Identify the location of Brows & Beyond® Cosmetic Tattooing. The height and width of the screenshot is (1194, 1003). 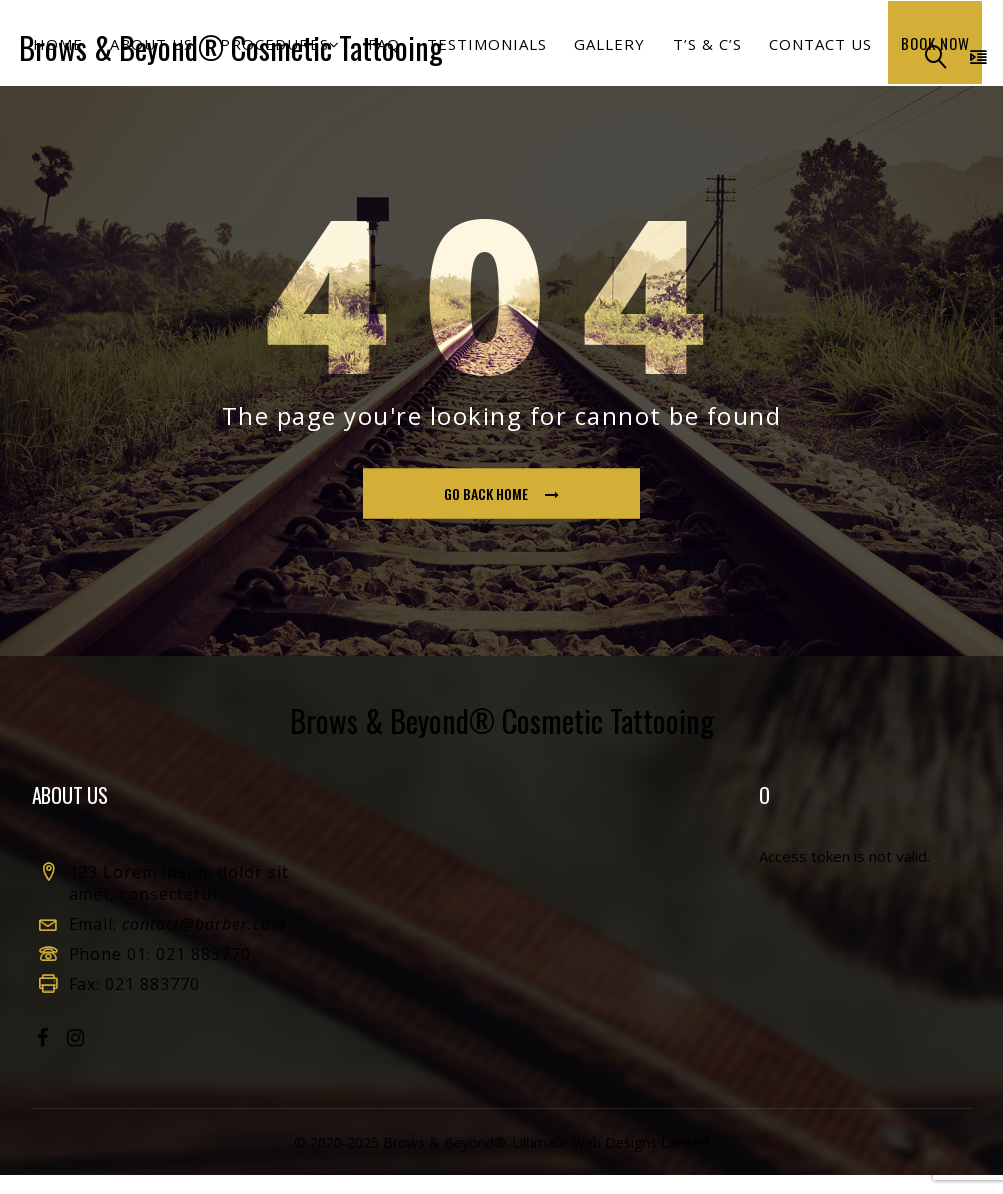
(227, 49).